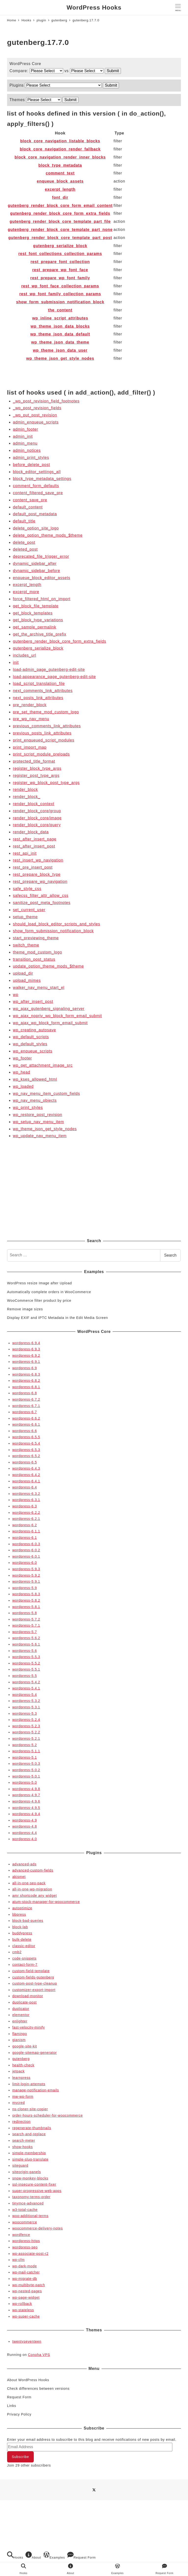 The image size is (188, 2576). Describe the element at coordinates (60, 342) in the screenshot. I see `wp_theme_json_data_theme` at that location.